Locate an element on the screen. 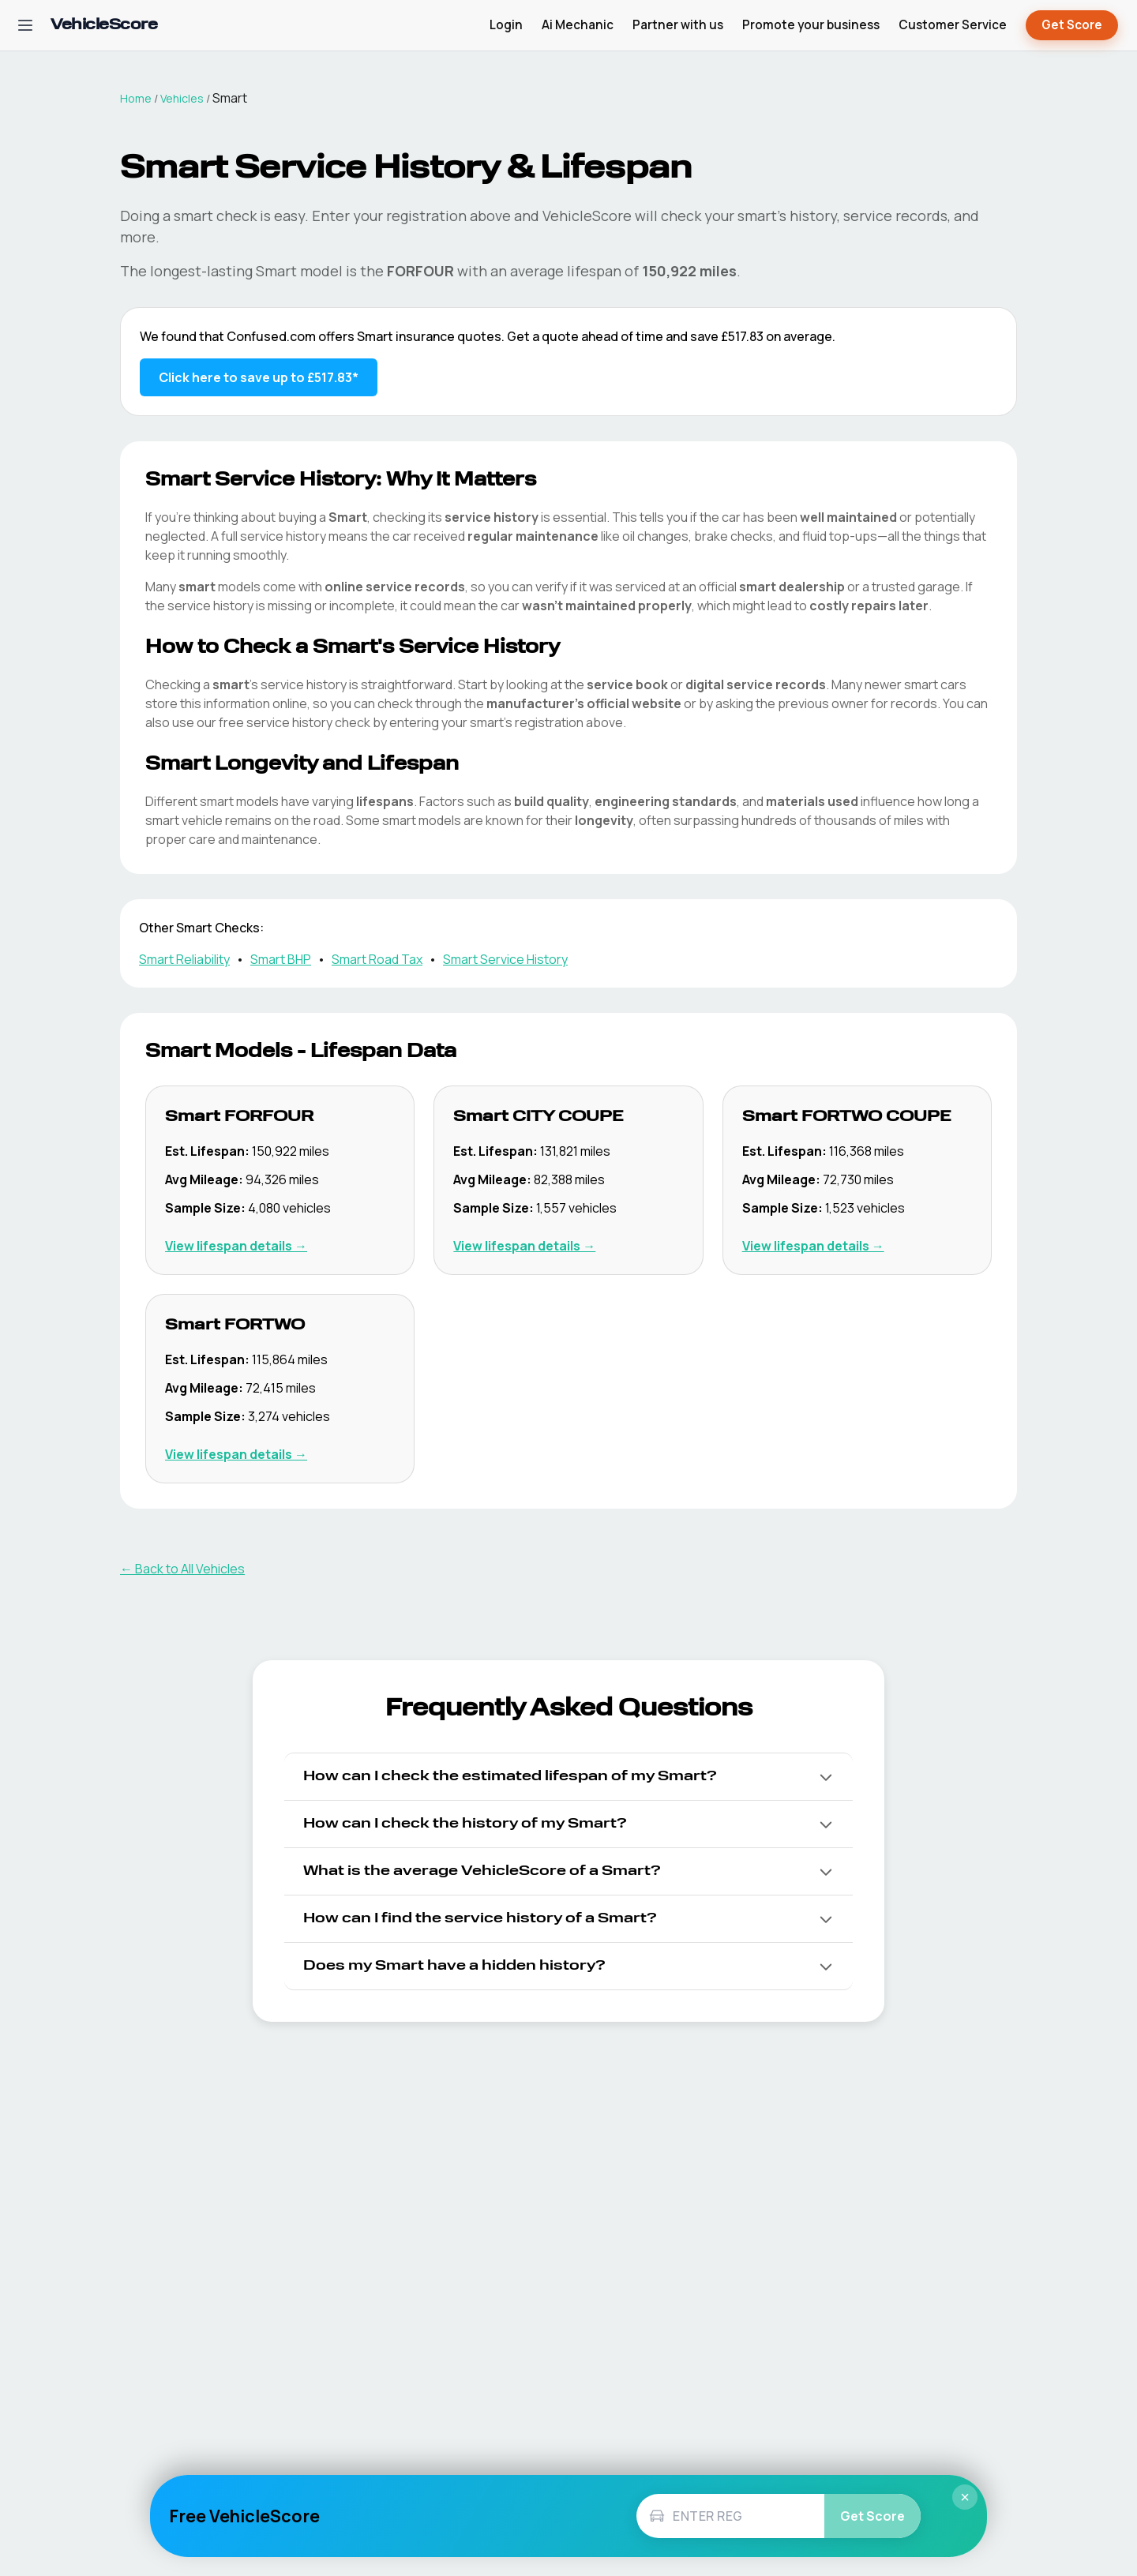 Image resolution: width=1137 pixels, height=2576 pixels. View lifespan details → [View Smart FORTWO lifespan details] is located at coordinates (236, 1454).